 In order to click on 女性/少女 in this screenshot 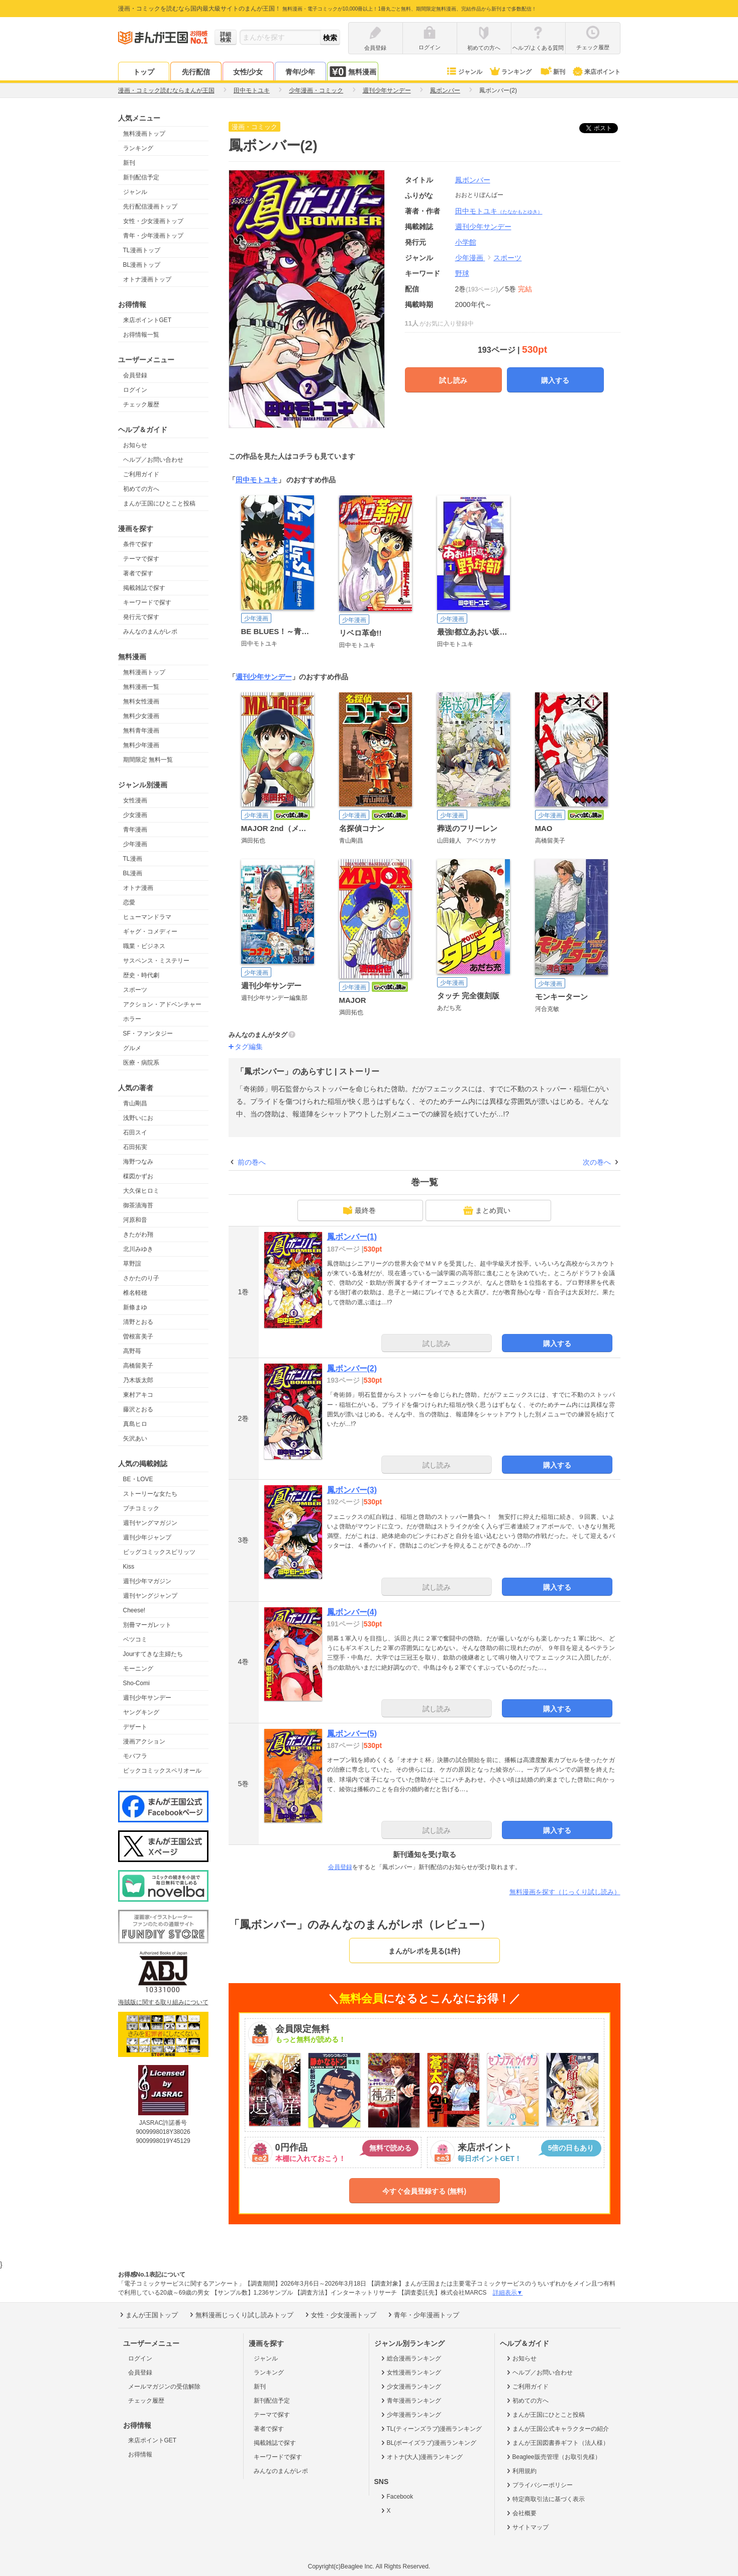, I will do `click(248, 72)`.